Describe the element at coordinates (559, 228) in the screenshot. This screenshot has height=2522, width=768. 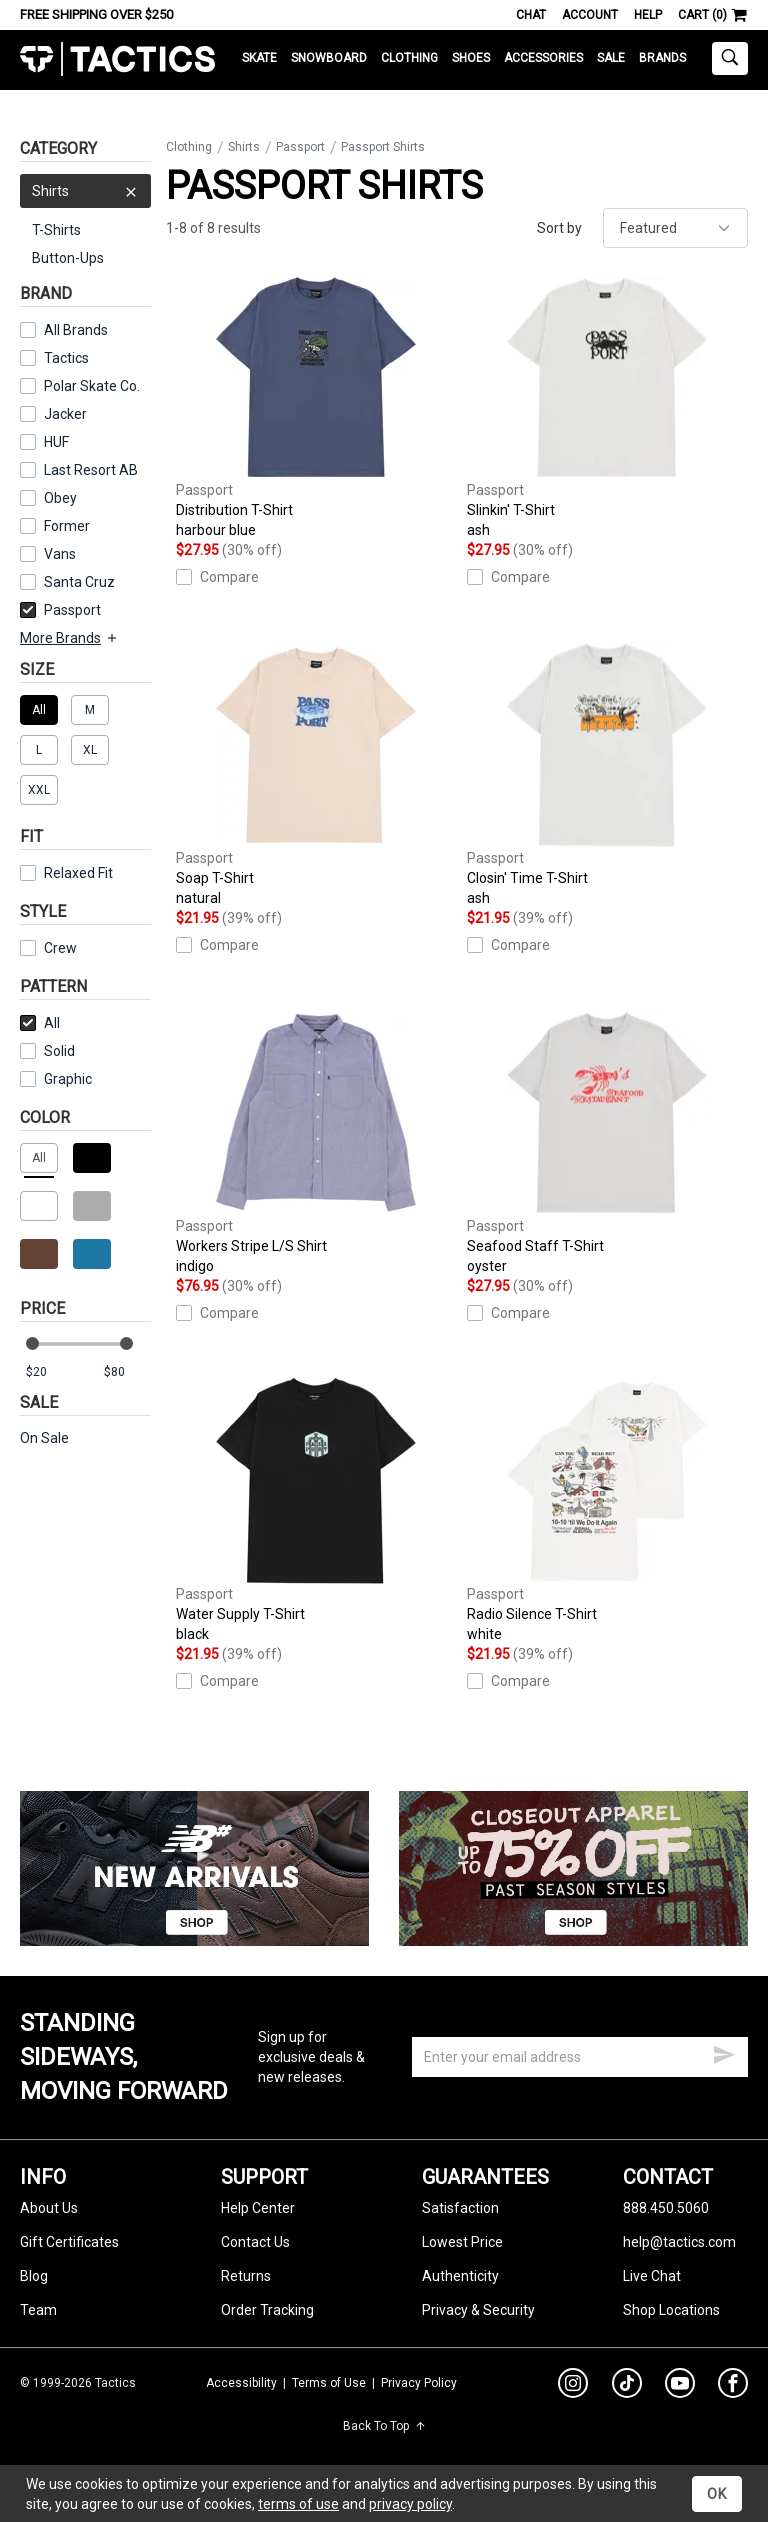
I see `Sort by` at that location.